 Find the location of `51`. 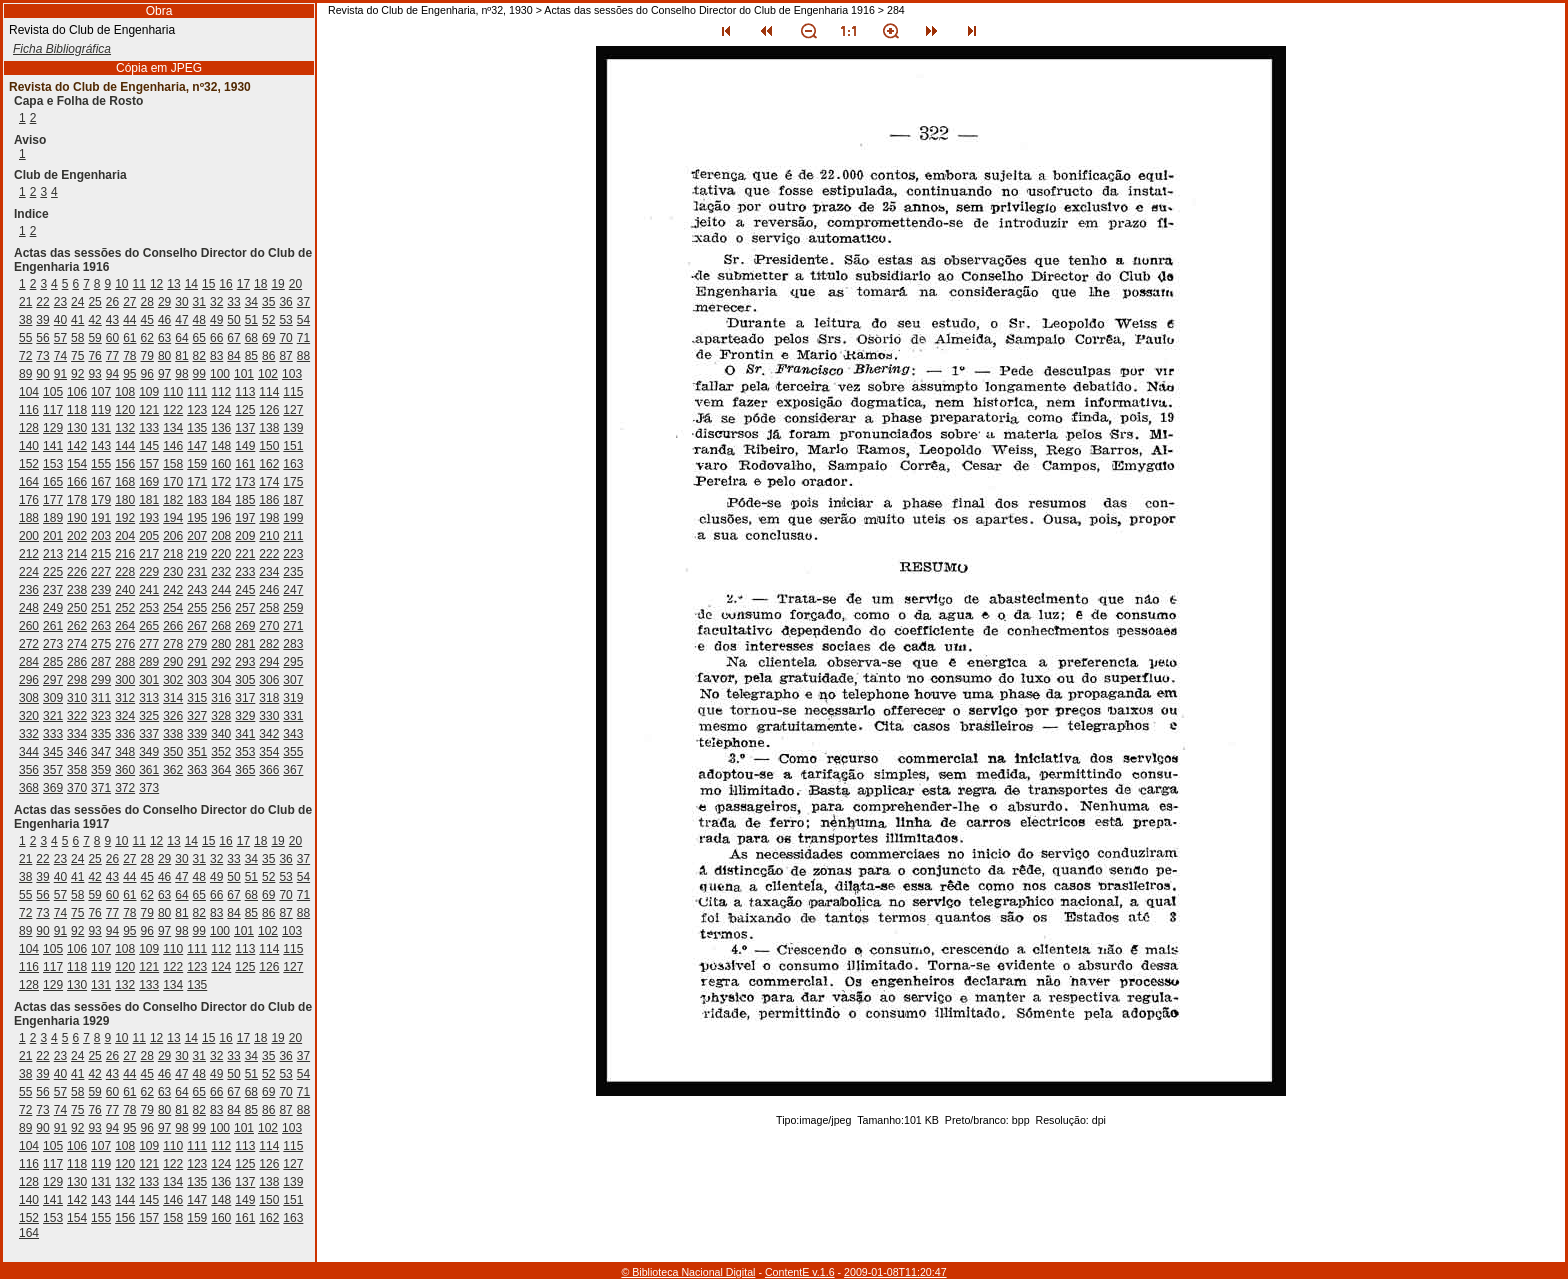

51 is located at coordinates (251, 320).